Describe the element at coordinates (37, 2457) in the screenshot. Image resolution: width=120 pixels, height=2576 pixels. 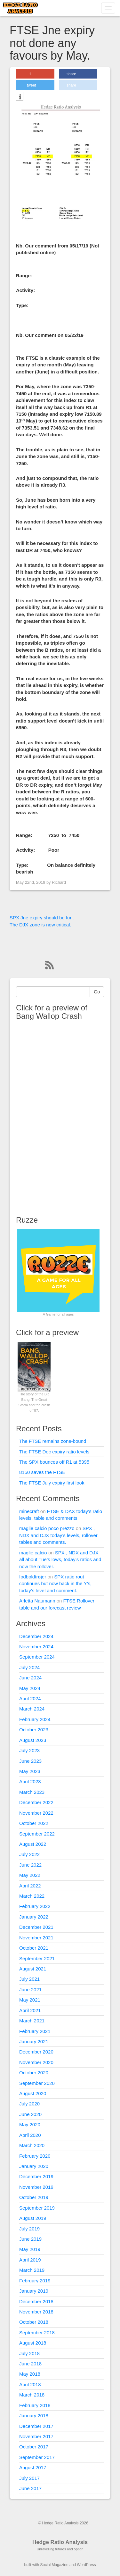
I see `September 2017` at that location.